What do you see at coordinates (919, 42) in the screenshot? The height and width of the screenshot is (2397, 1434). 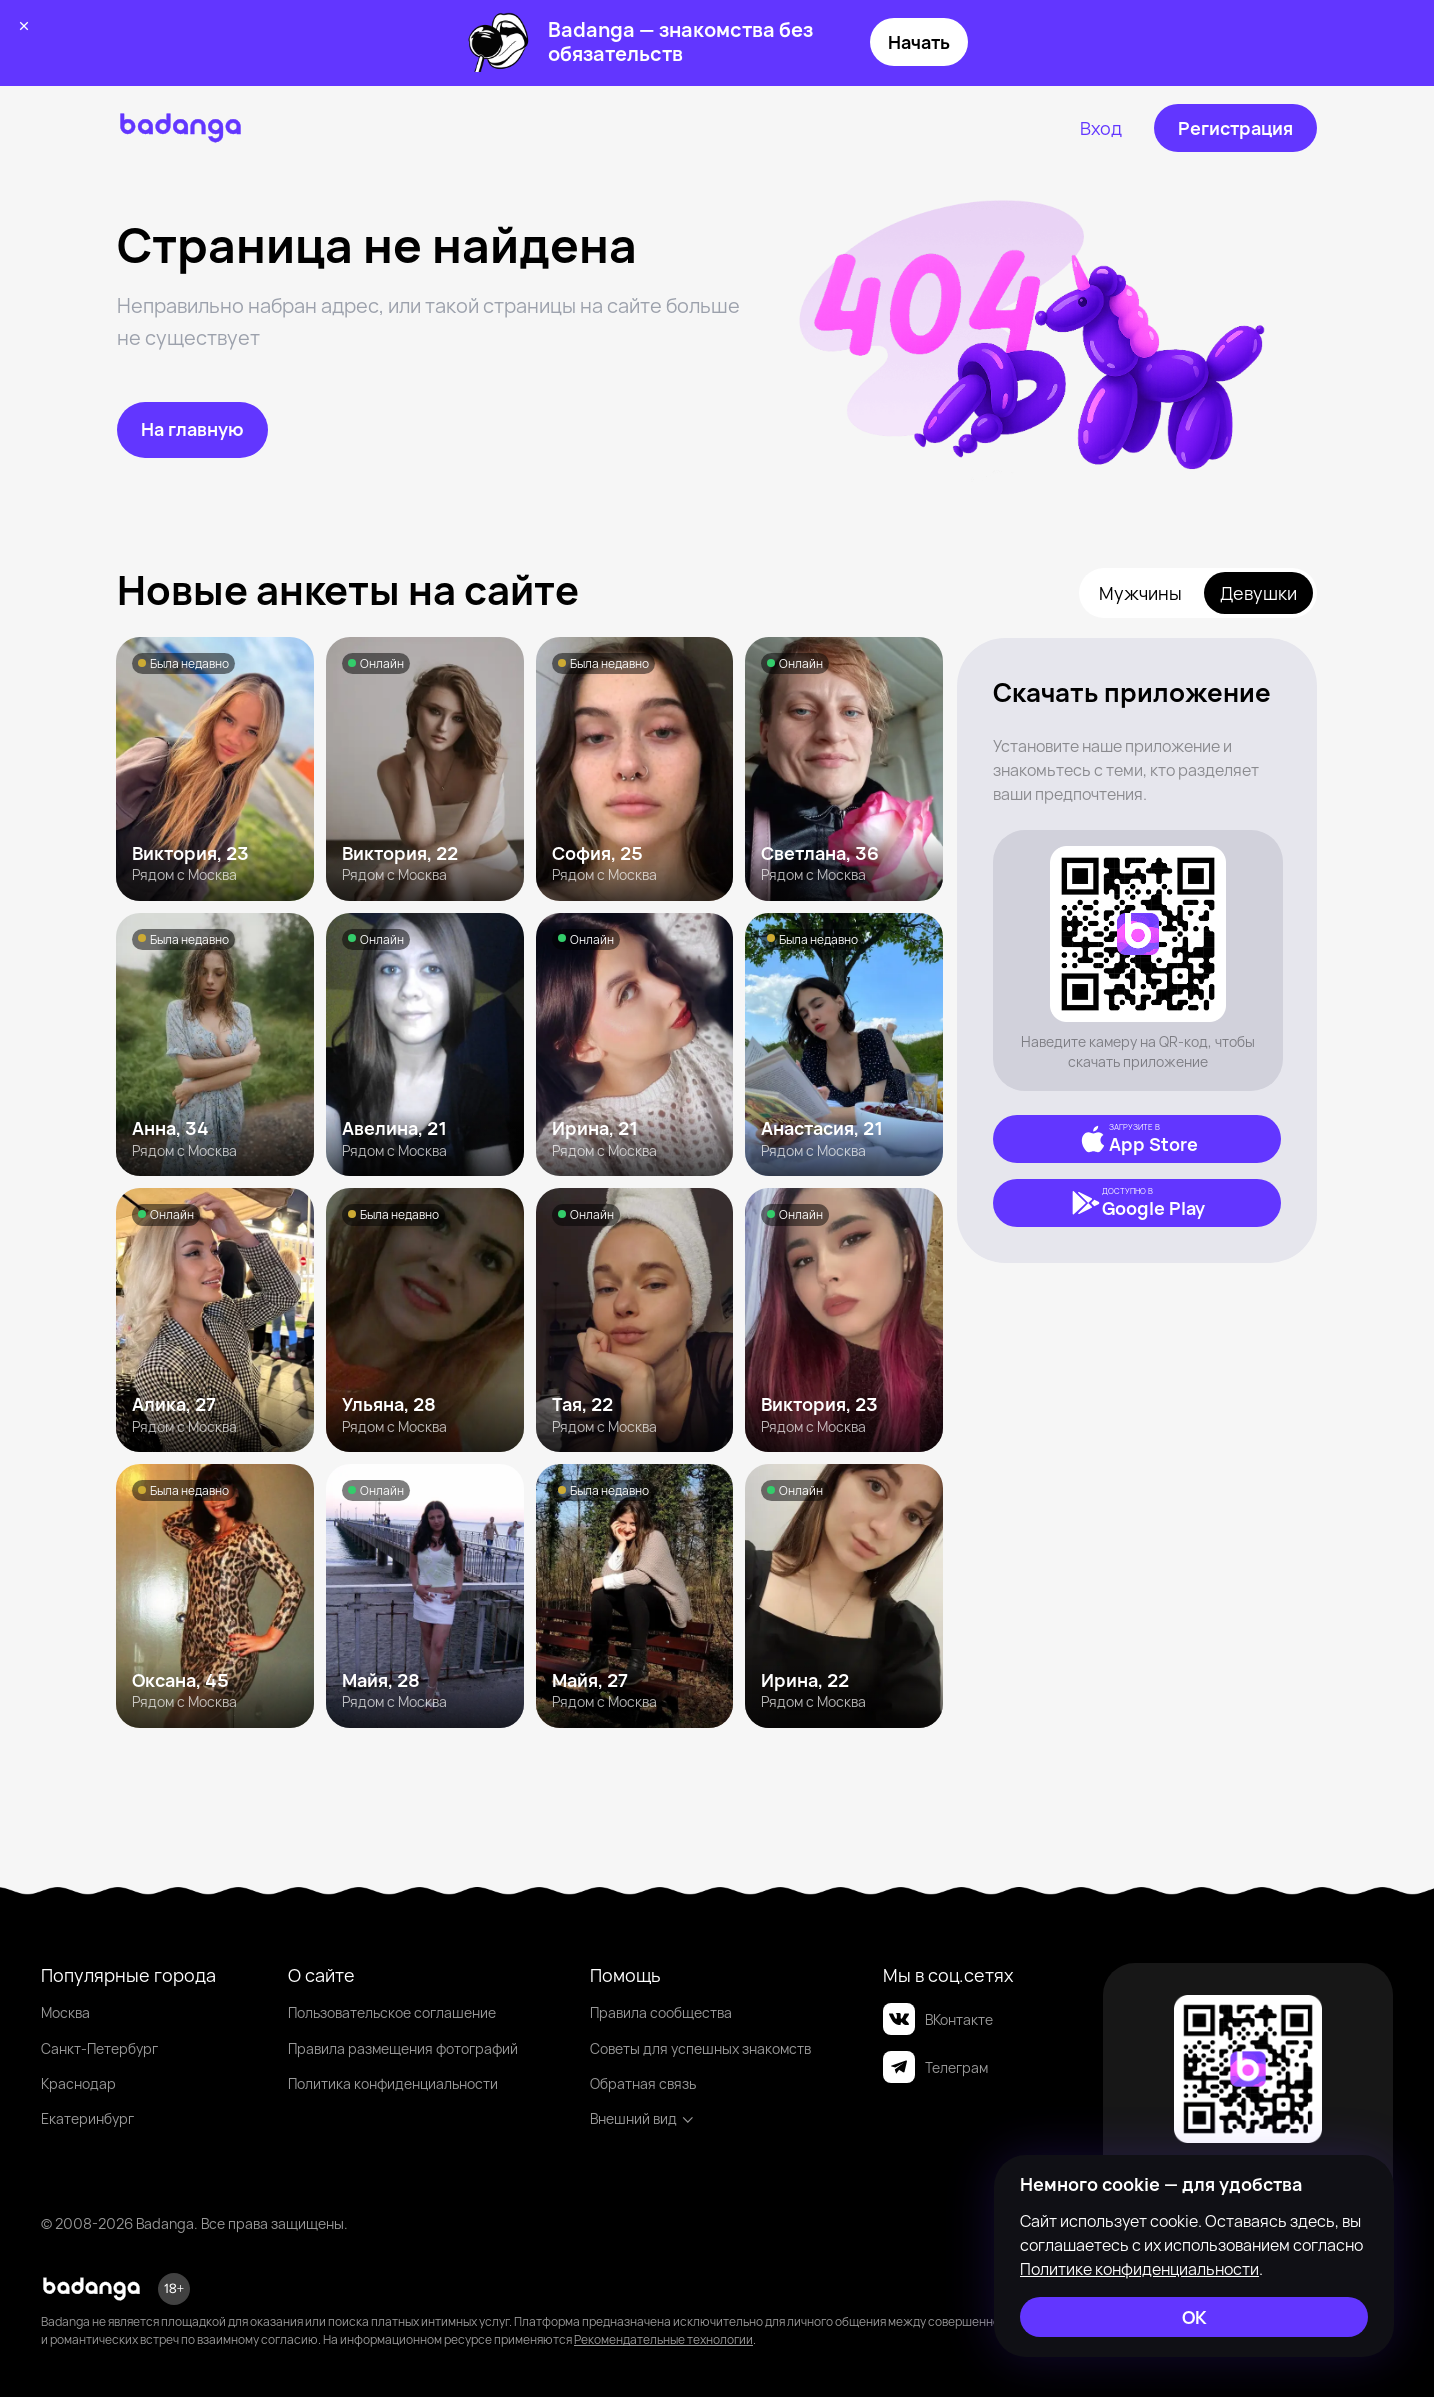 I see `Начать` at bounding box center [919, 42].